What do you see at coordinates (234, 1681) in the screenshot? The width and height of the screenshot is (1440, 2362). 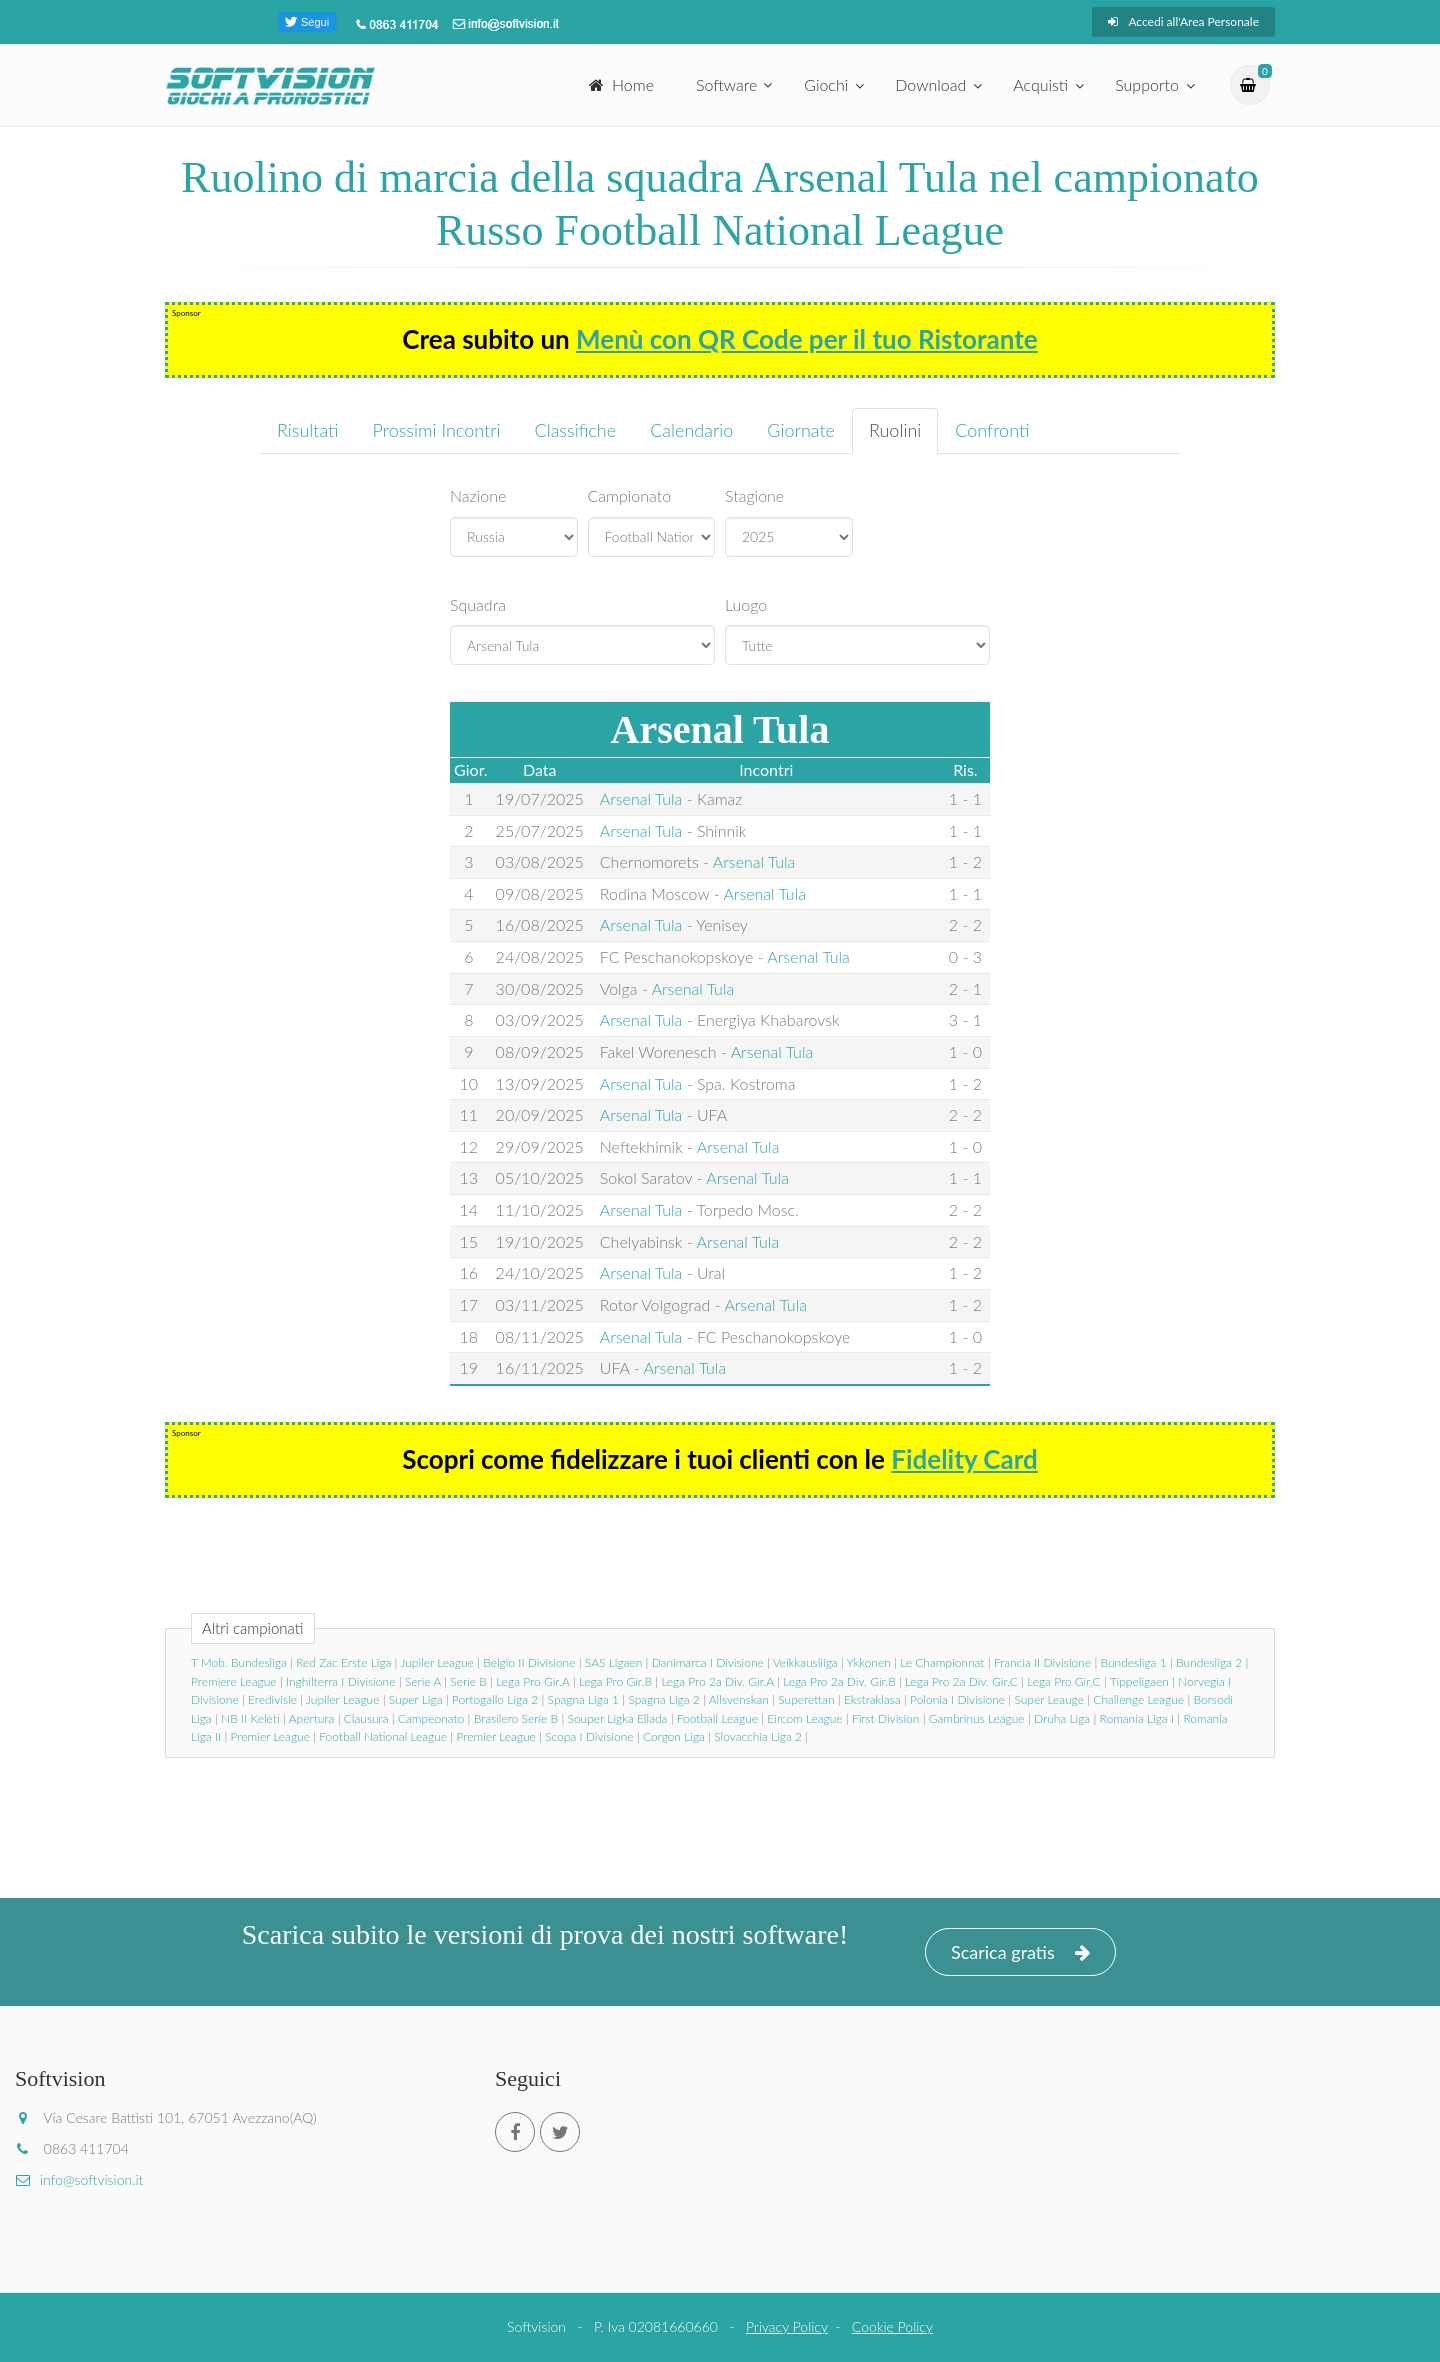 I see `Premiere League` at bounding box center [234, 1681].